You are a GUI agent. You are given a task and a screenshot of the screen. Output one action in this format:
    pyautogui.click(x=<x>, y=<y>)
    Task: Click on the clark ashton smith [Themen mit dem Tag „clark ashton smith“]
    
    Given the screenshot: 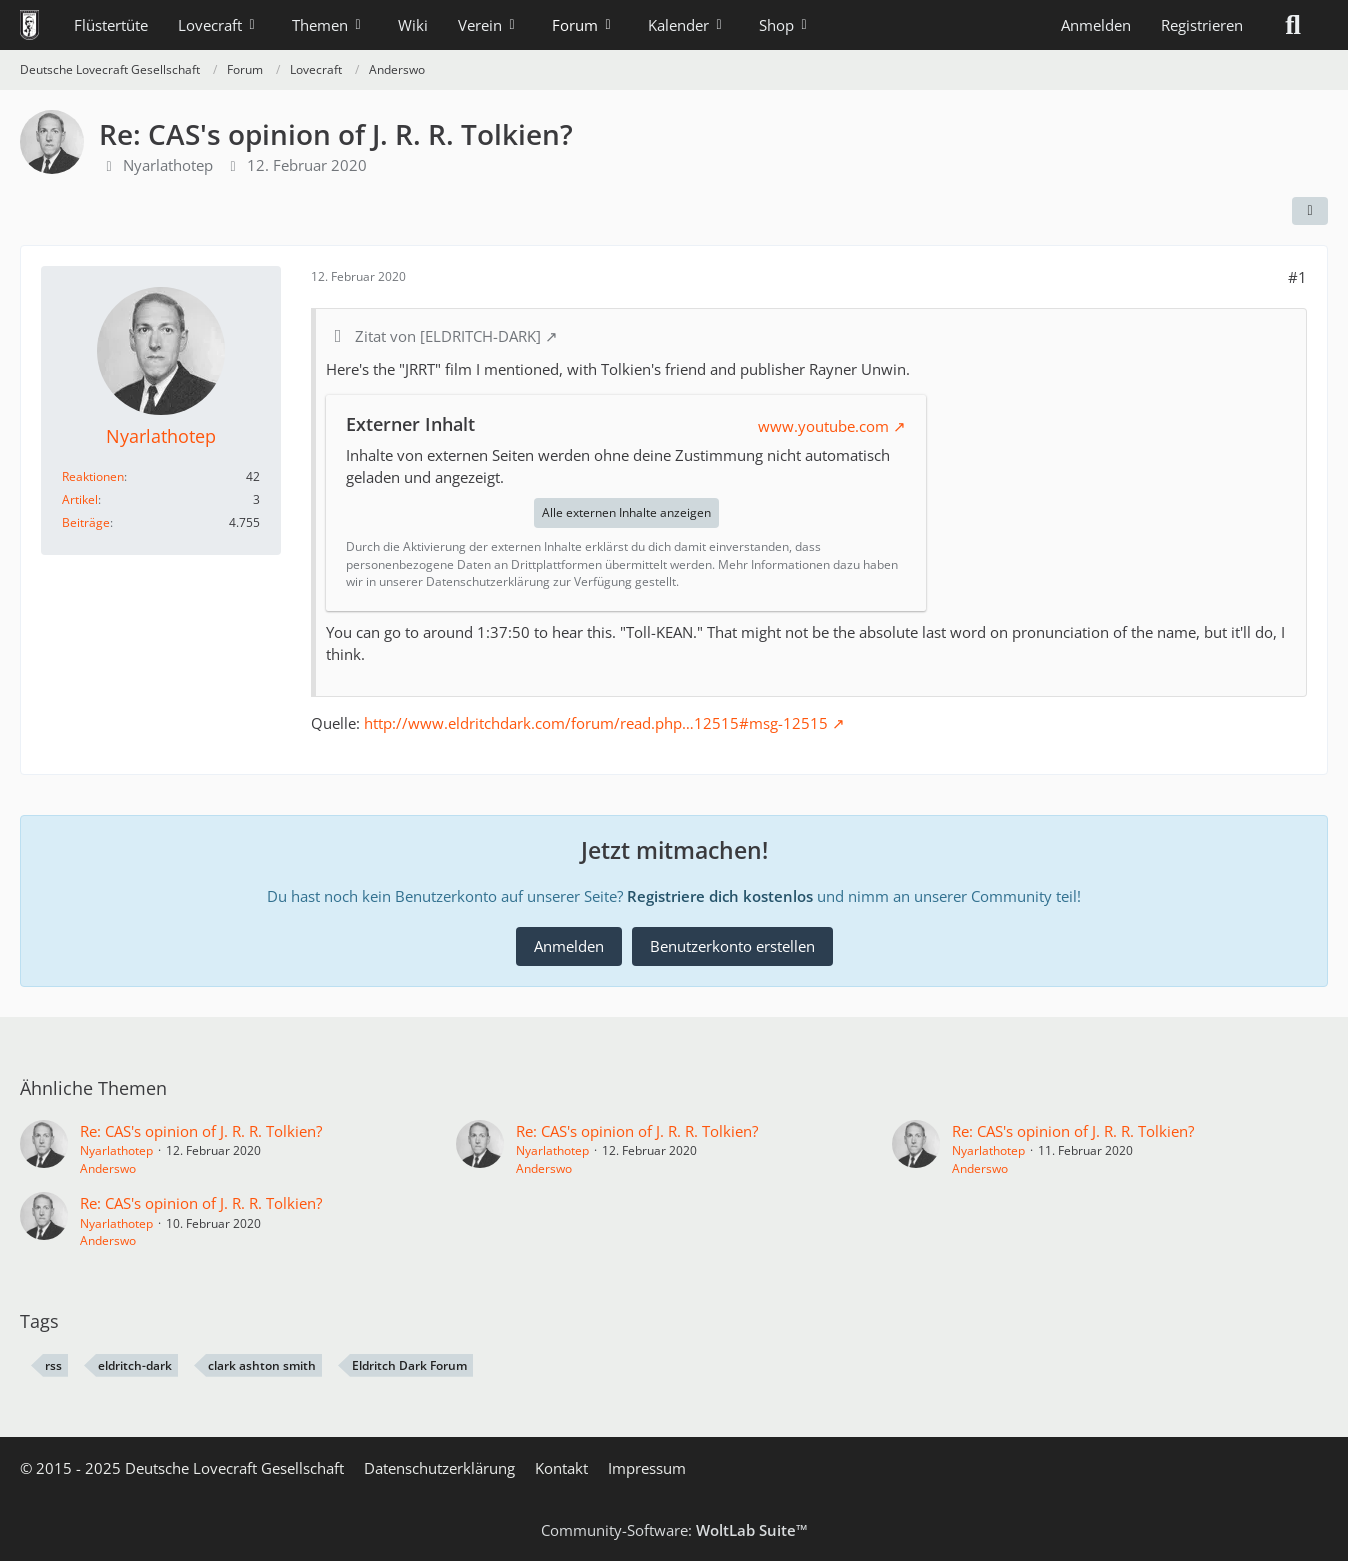 What is the action you would take?
    pyautogui.click(x=262, y=1365)
    